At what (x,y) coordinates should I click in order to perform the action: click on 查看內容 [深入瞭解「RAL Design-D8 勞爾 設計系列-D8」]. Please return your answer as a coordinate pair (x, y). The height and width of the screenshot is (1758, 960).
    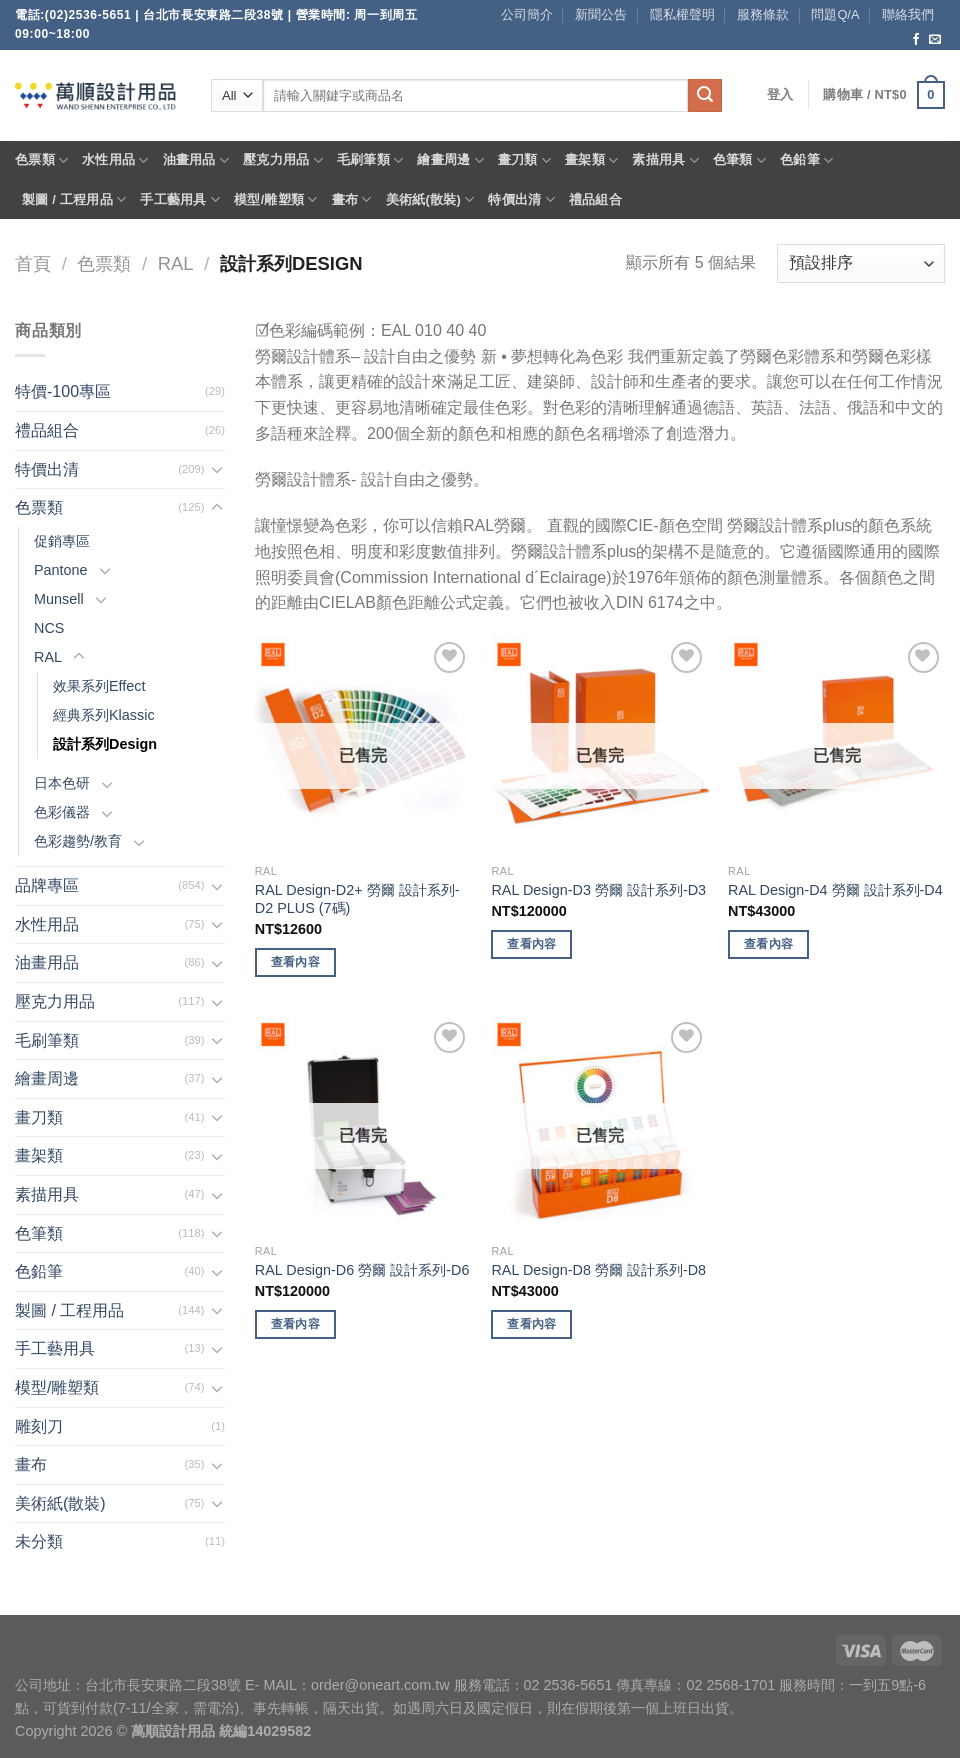
    Looking at the image, I should click on (531, 1324).